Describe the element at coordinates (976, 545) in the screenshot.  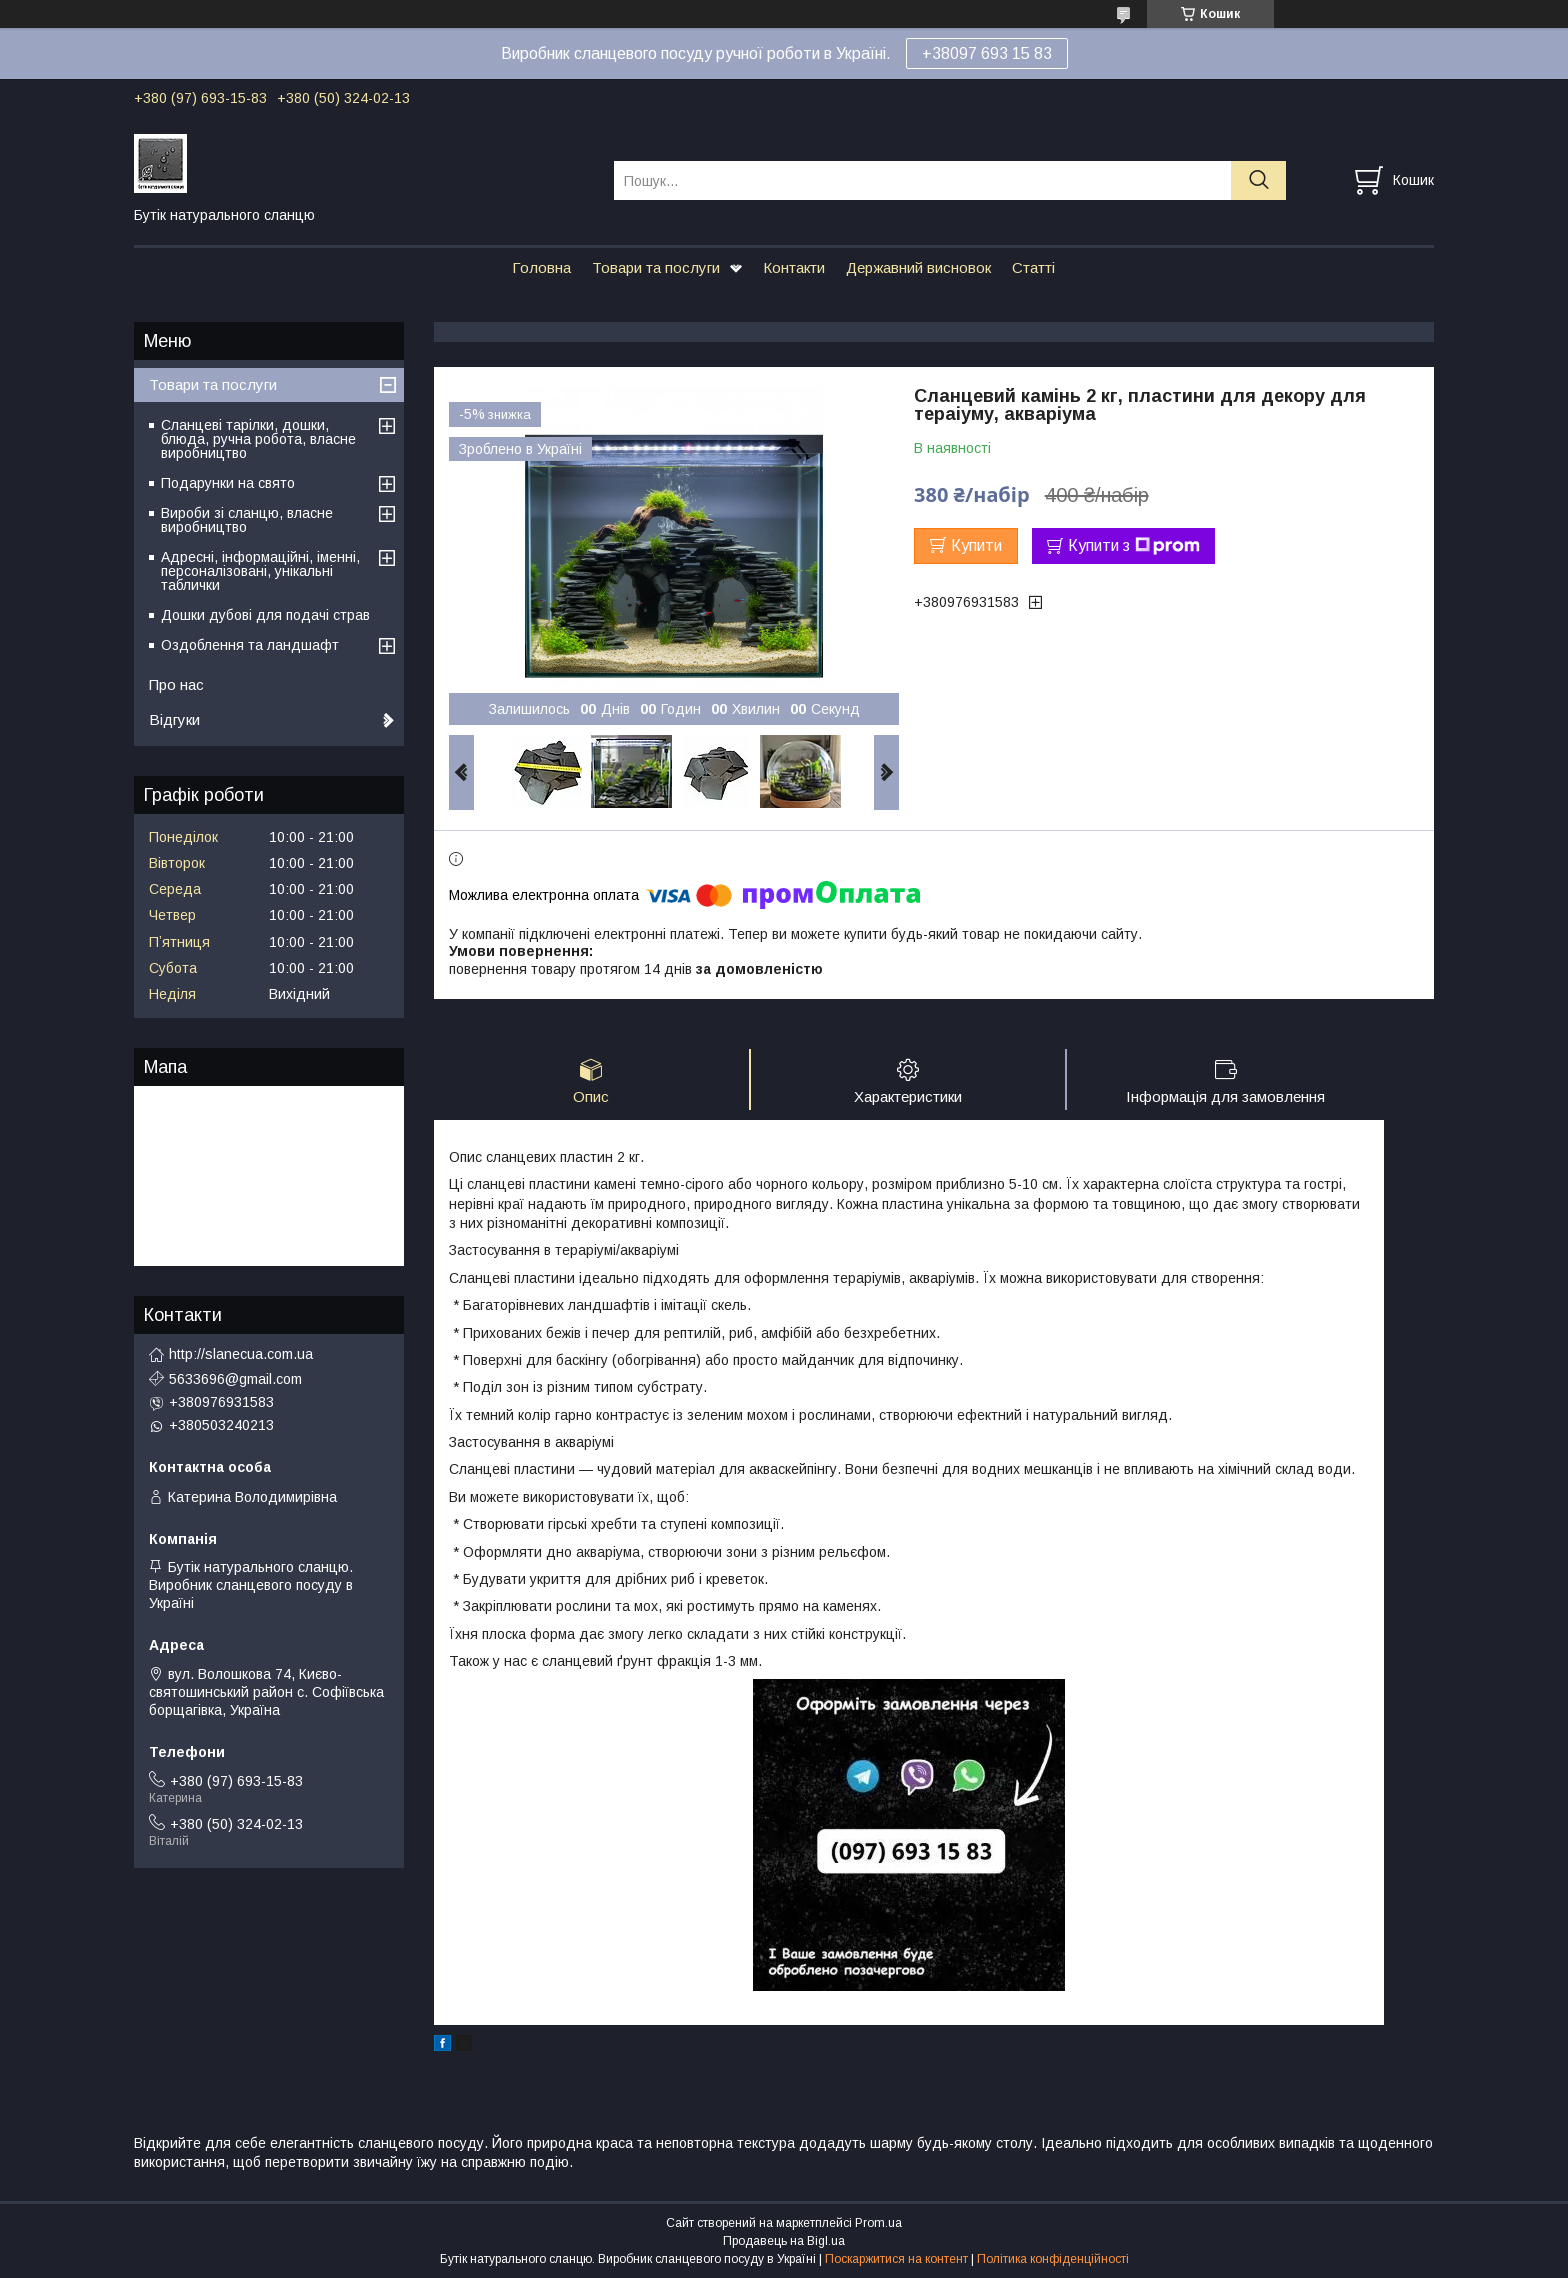
I see `Купити` at that location.